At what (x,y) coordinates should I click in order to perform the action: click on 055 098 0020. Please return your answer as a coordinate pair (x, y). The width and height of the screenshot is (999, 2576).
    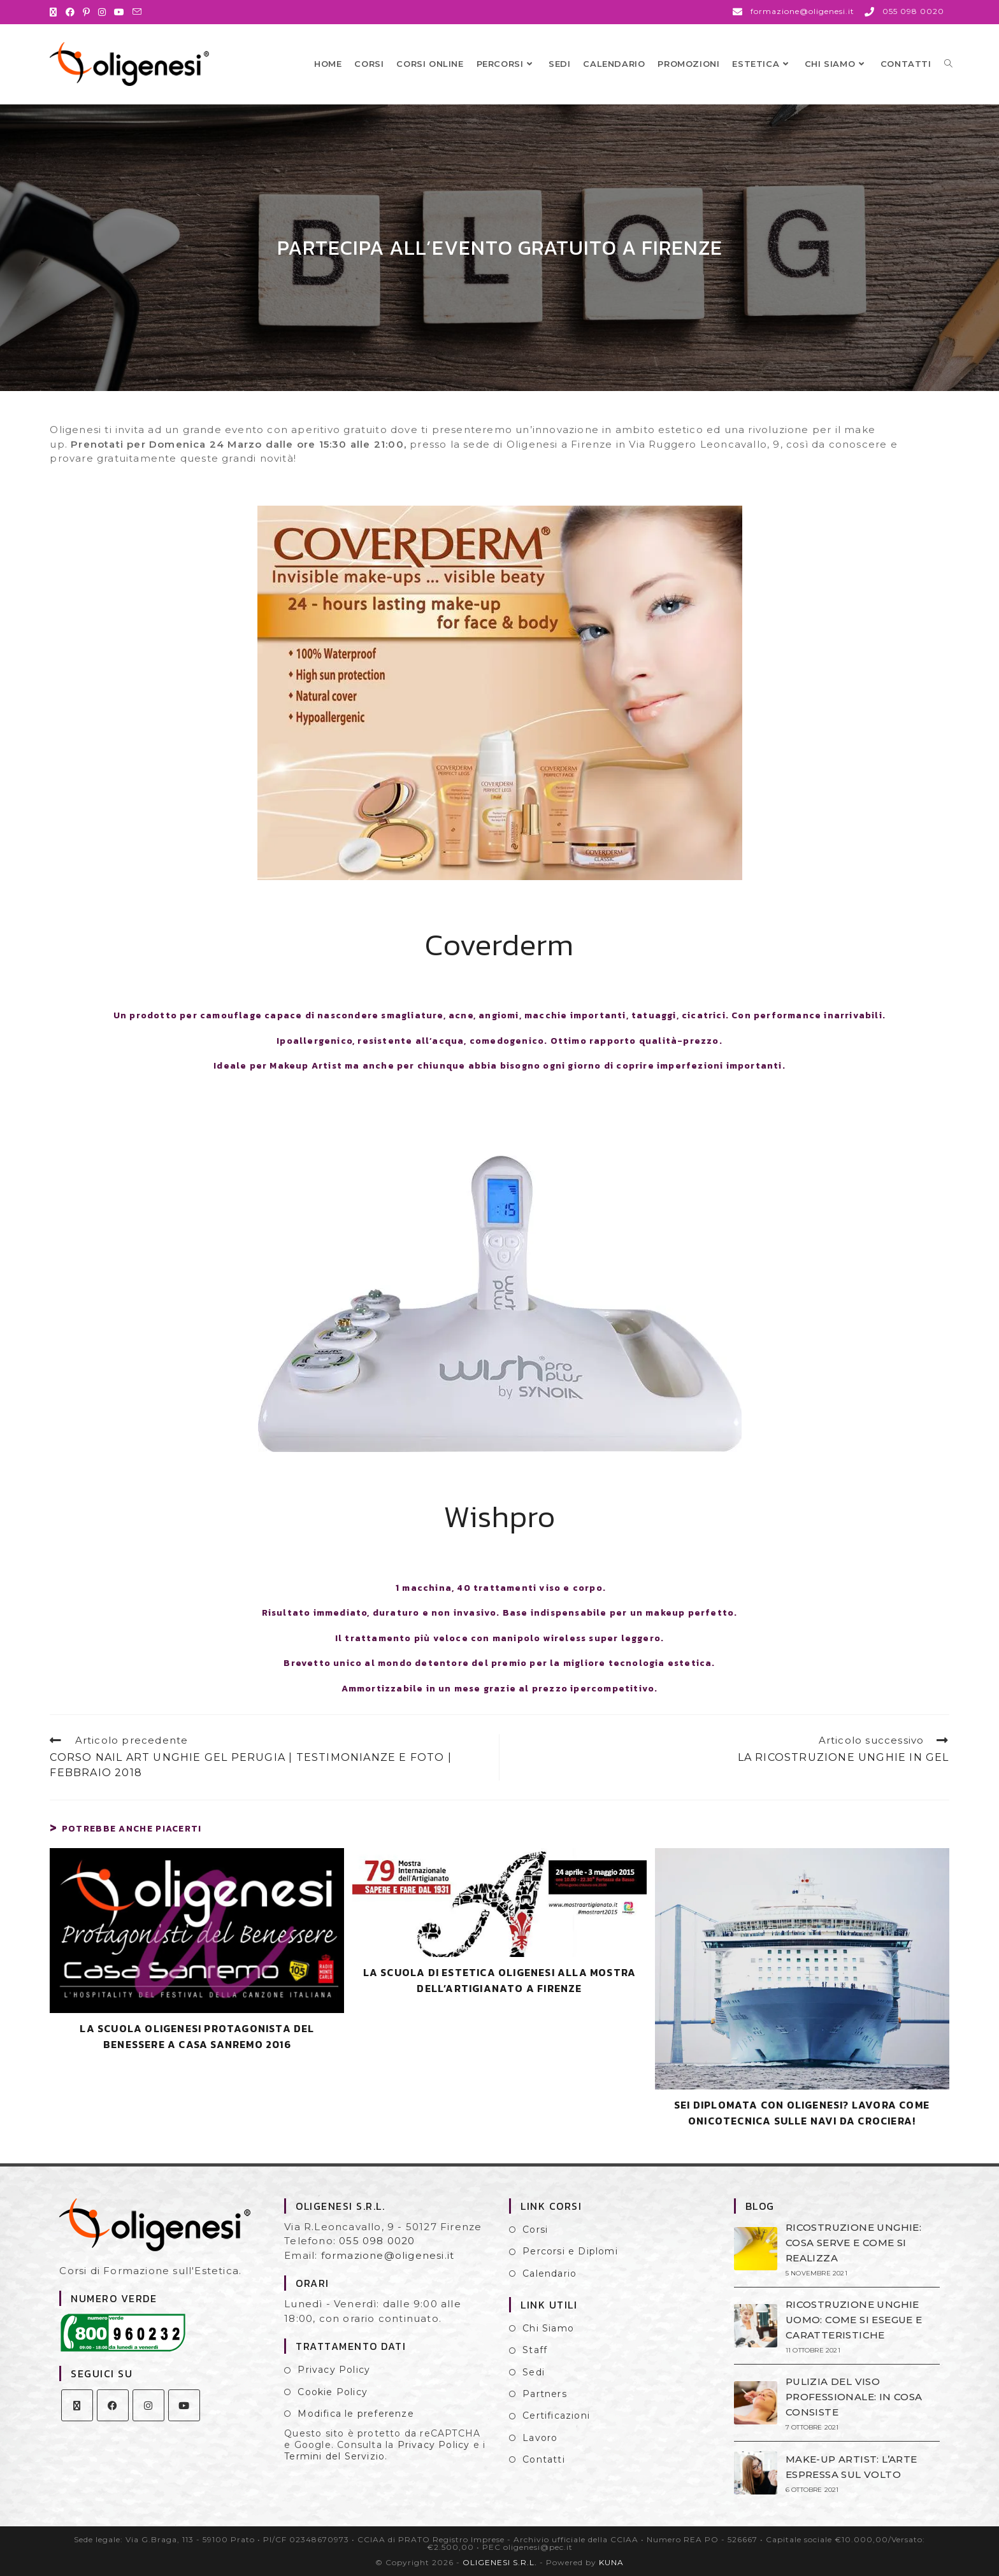
    Looking at the image, I should click on (377, 2241).